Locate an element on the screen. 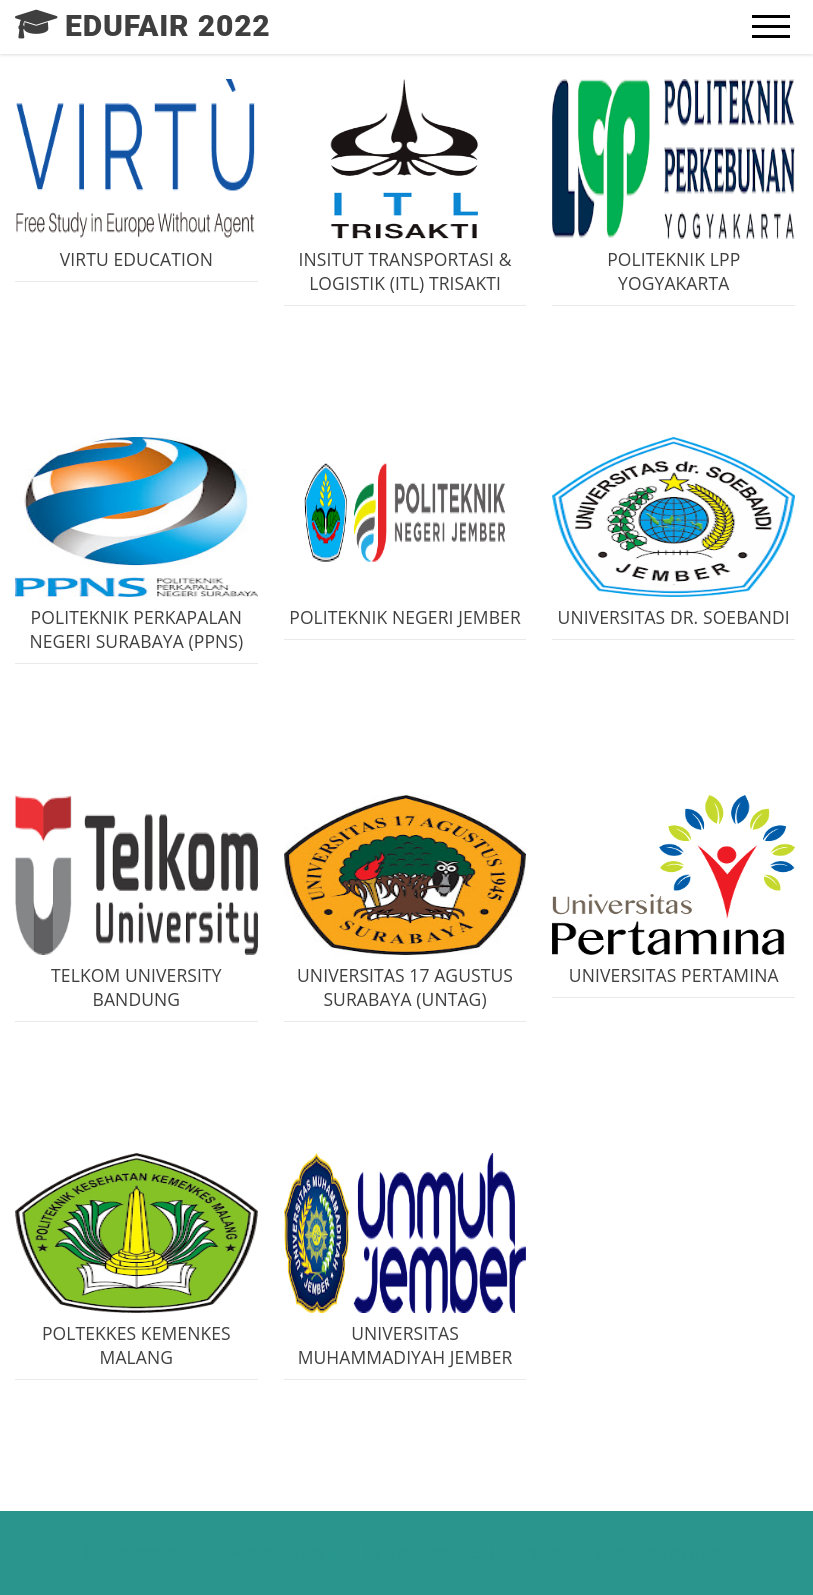  POLITEKNIK NEGERI JEMBER is located at coordinates (405, 617).